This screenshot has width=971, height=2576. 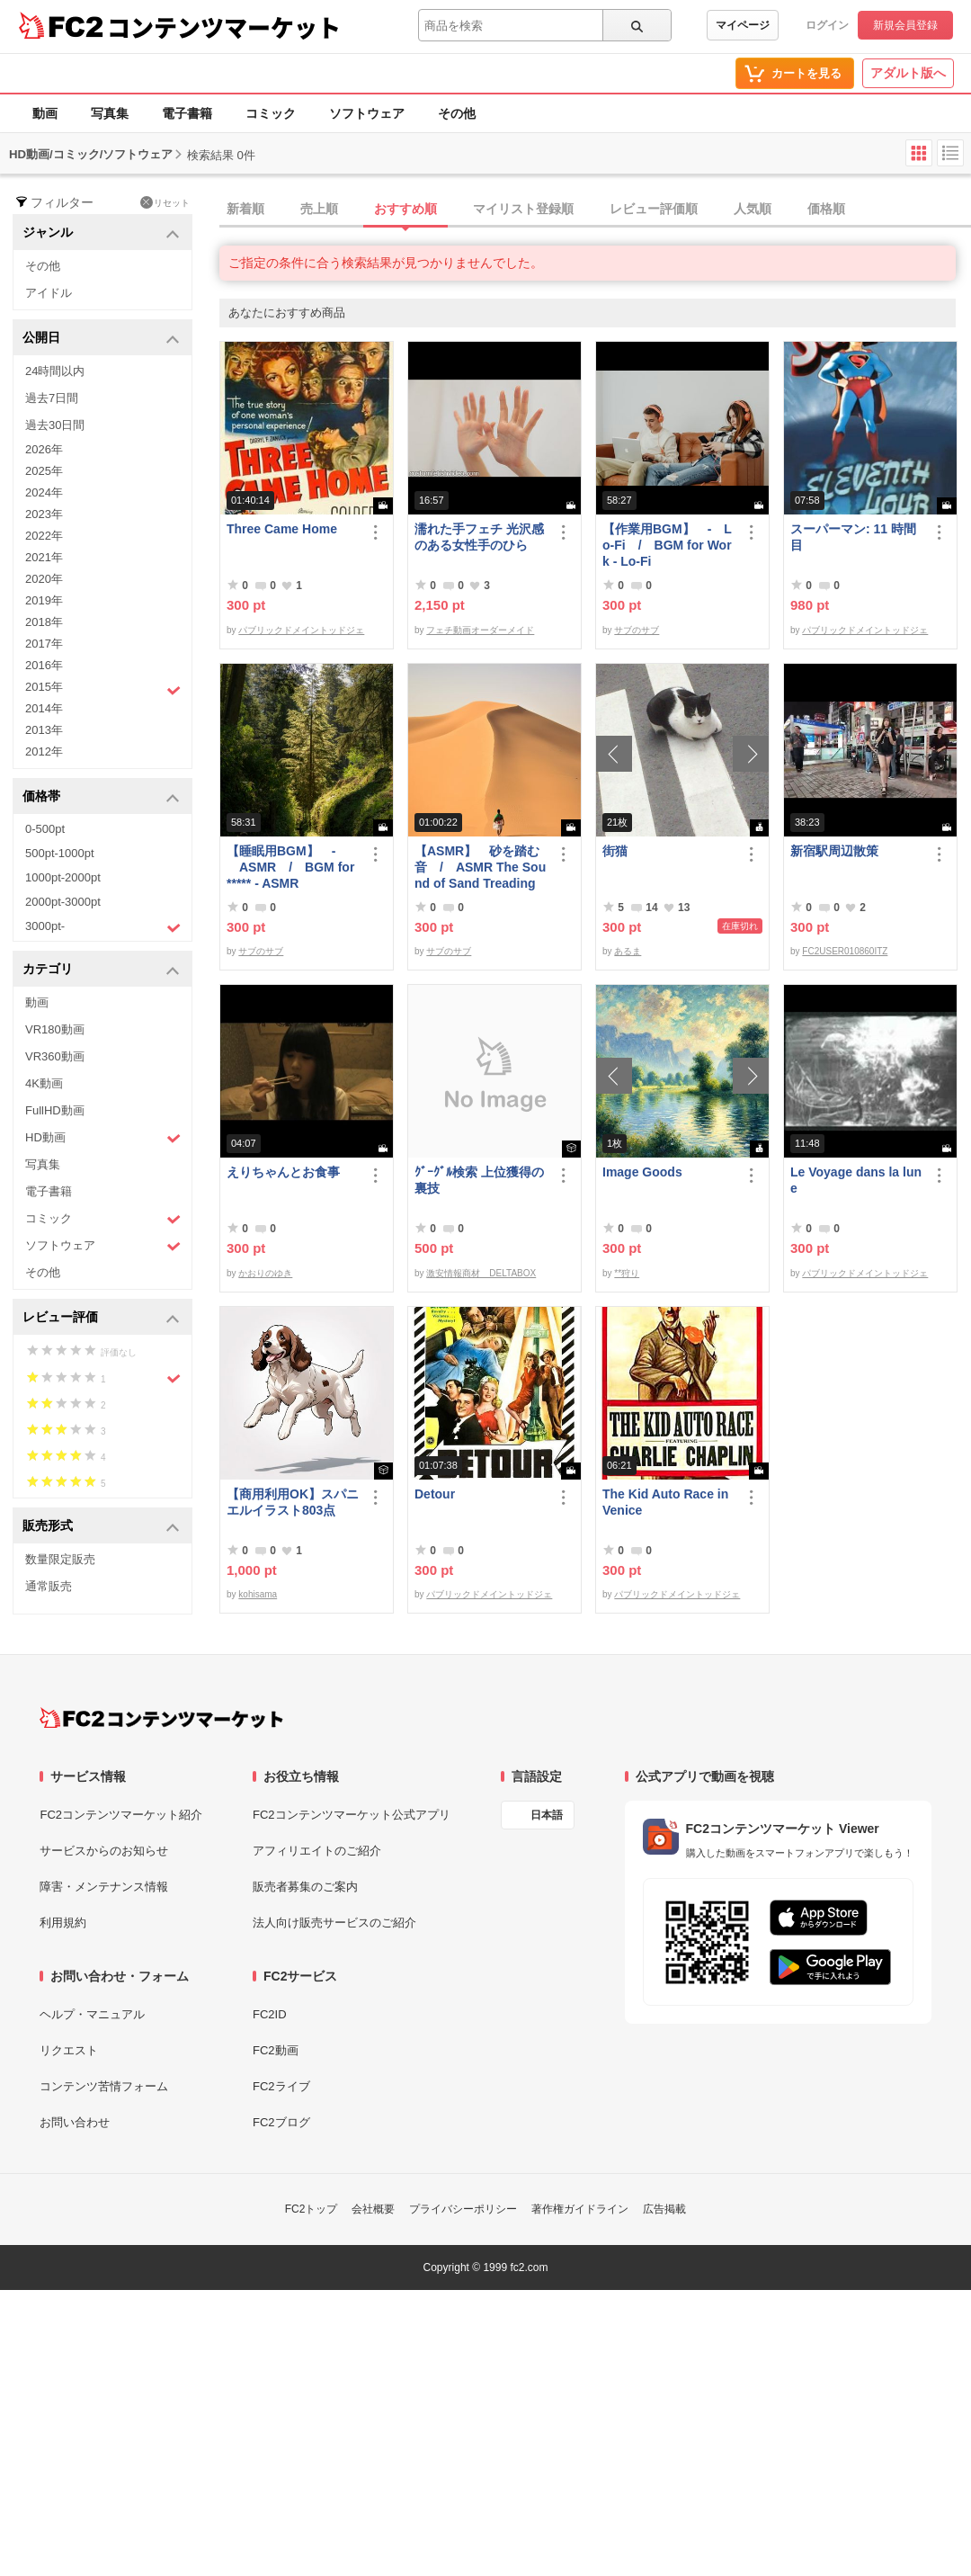 What do you see at coordinates (743, 25) in the screenshot?
I see `マイページ` at bounding box center [743, 25].